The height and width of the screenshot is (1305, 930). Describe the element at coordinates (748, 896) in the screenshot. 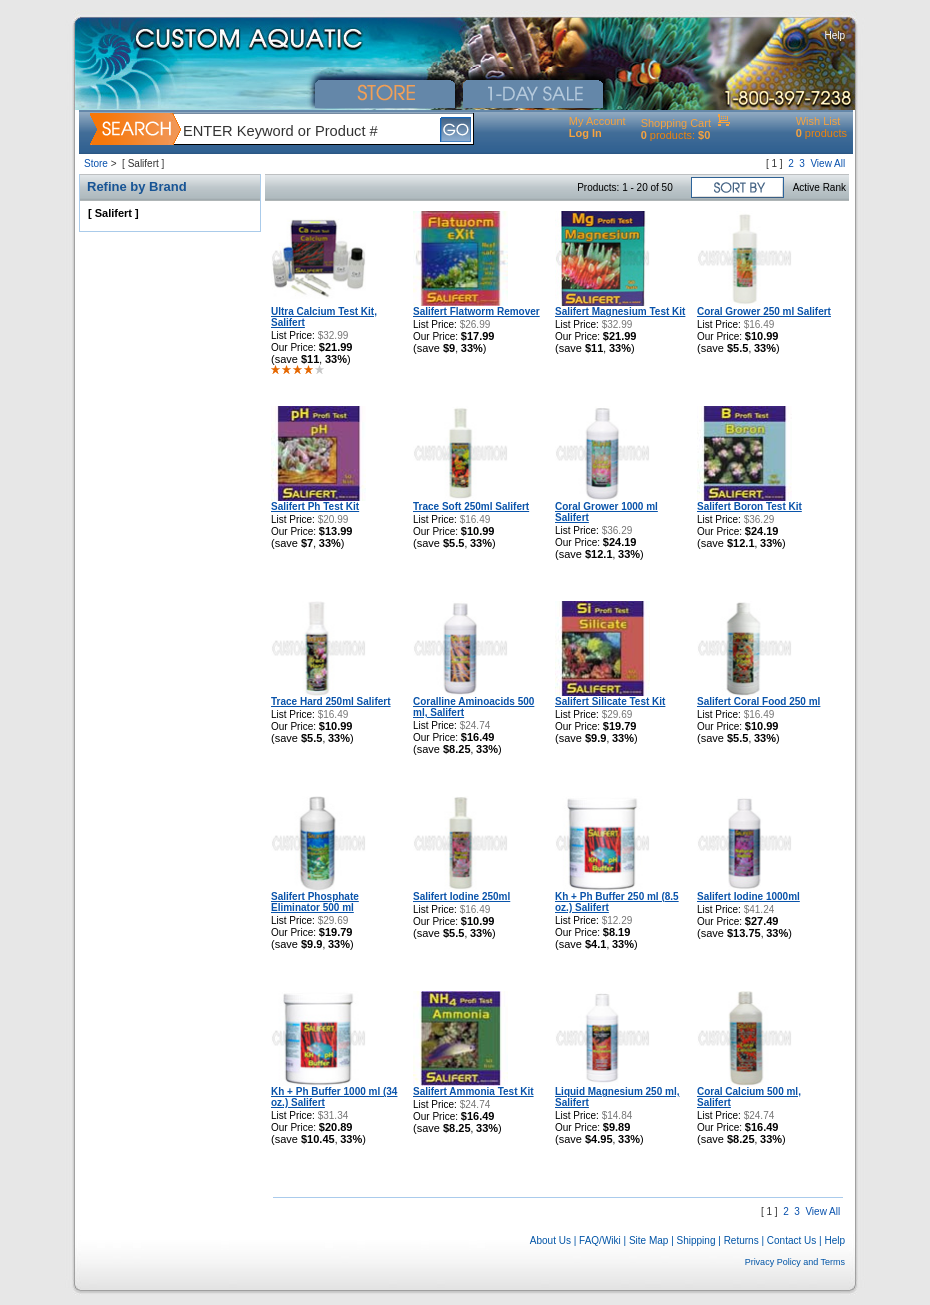

I see `Salifert Iodine 1000ml` at that location.